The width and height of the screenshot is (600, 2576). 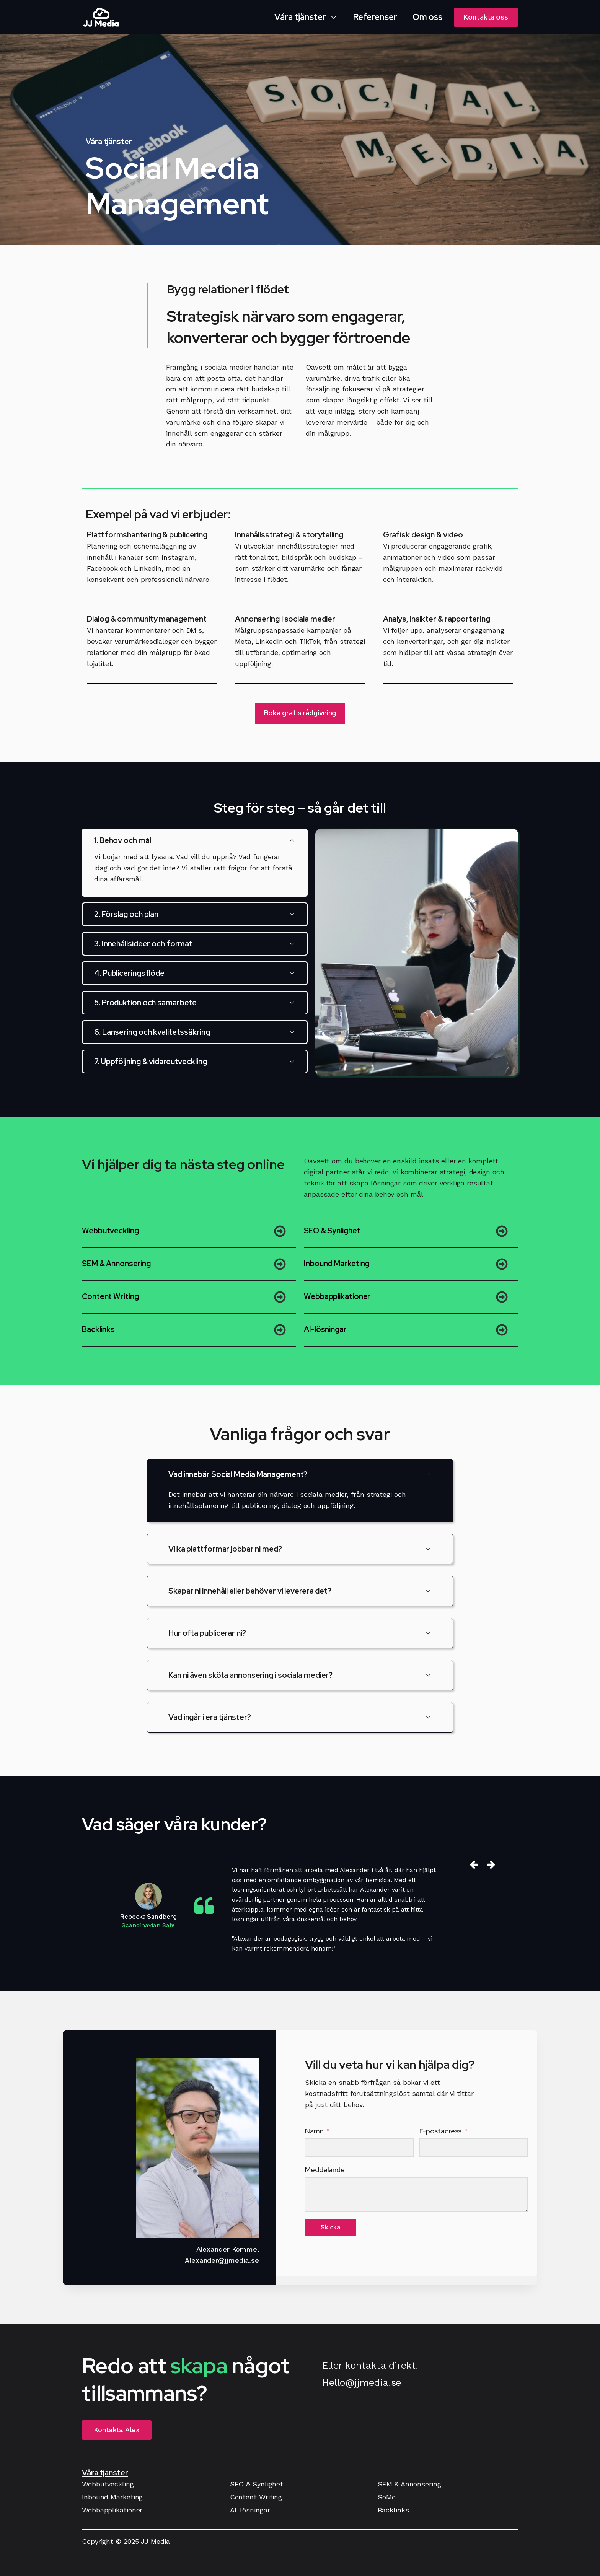 I want to click on Hello@jjmedia.se, so click(x=361, y=2382).